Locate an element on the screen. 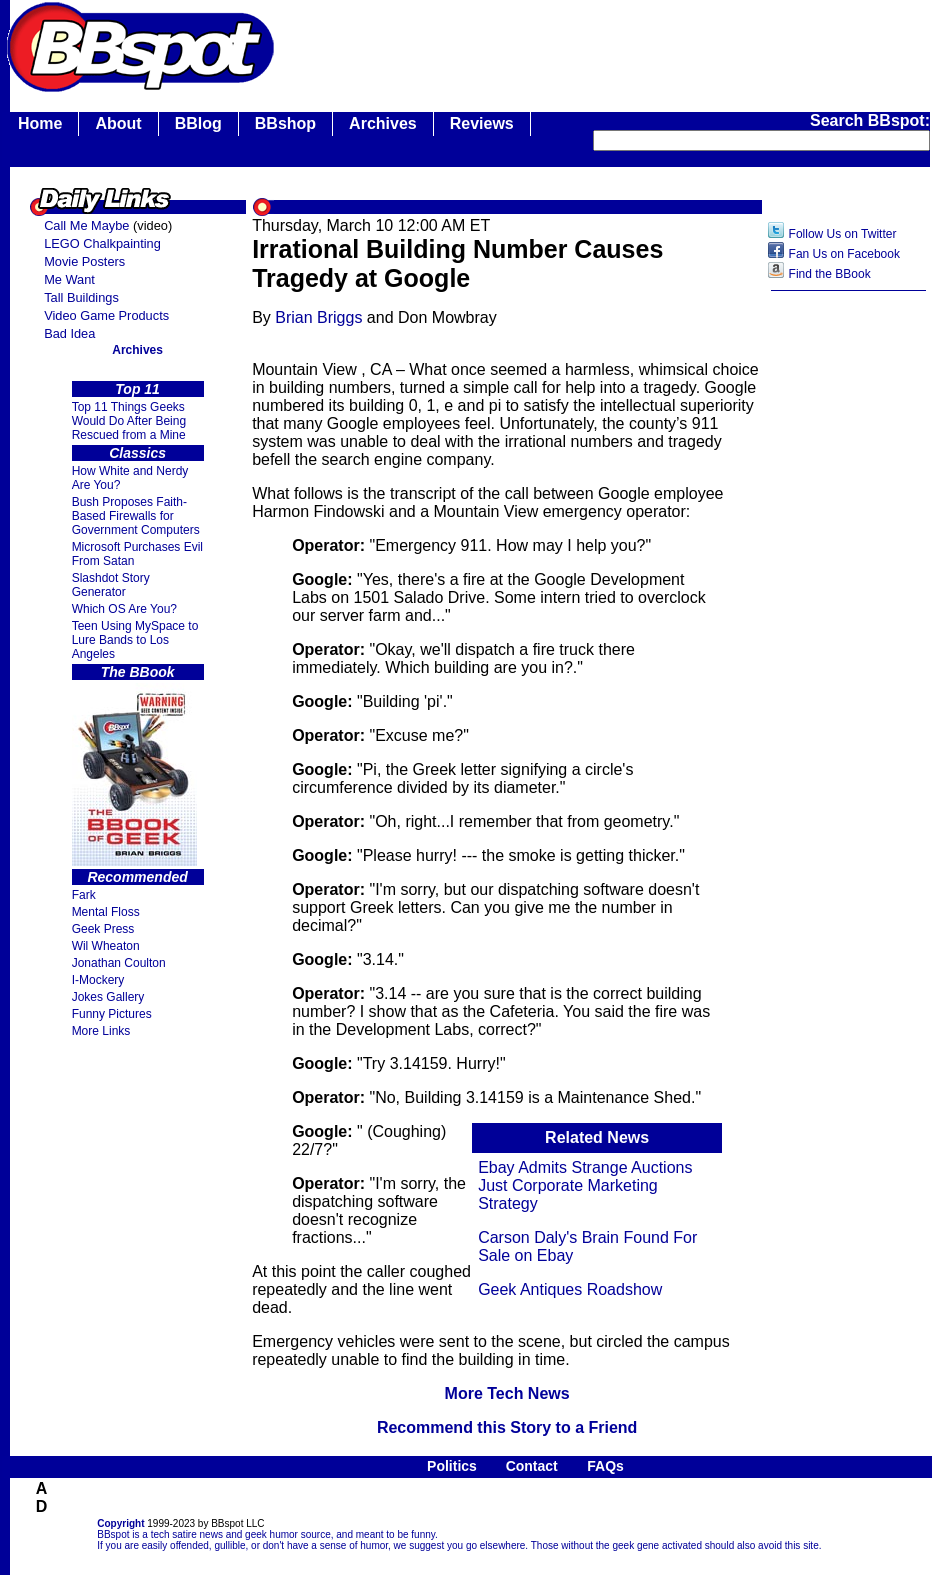  [Advertisement] is located at coordinates (849, 617).